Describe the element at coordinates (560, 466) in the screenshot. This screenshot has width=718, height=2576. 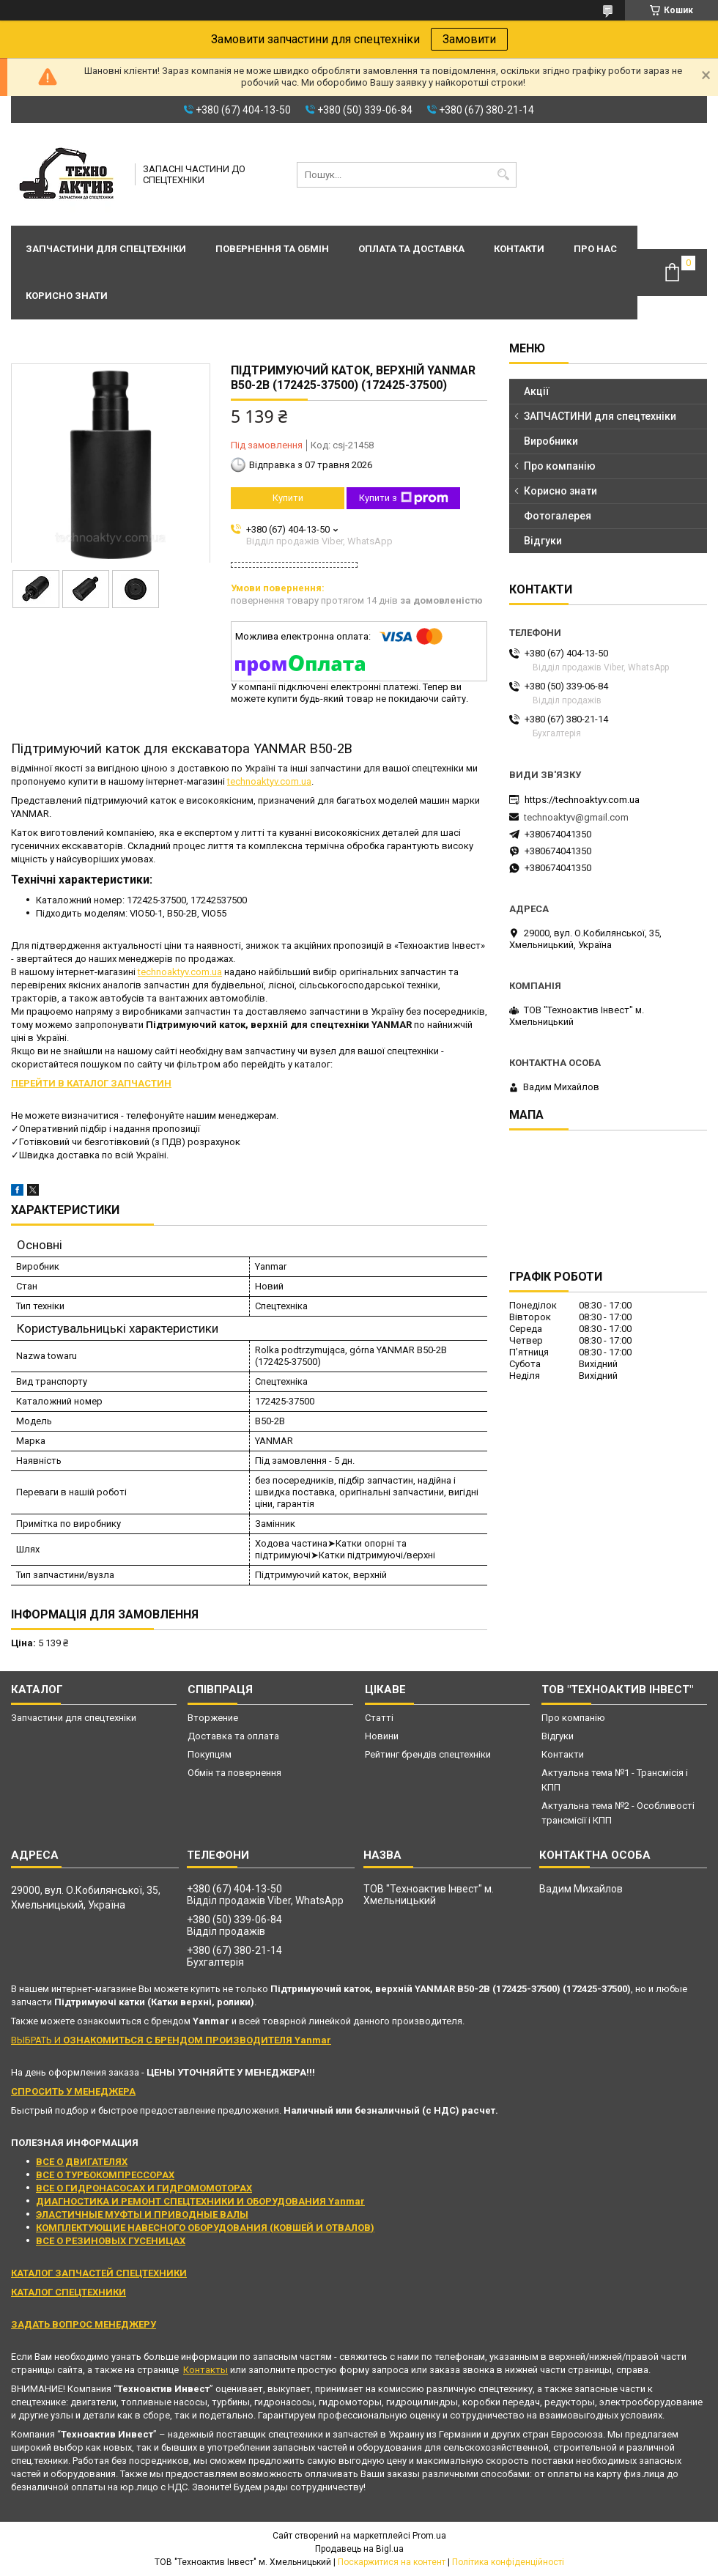
I see `Про компанію` at that location.